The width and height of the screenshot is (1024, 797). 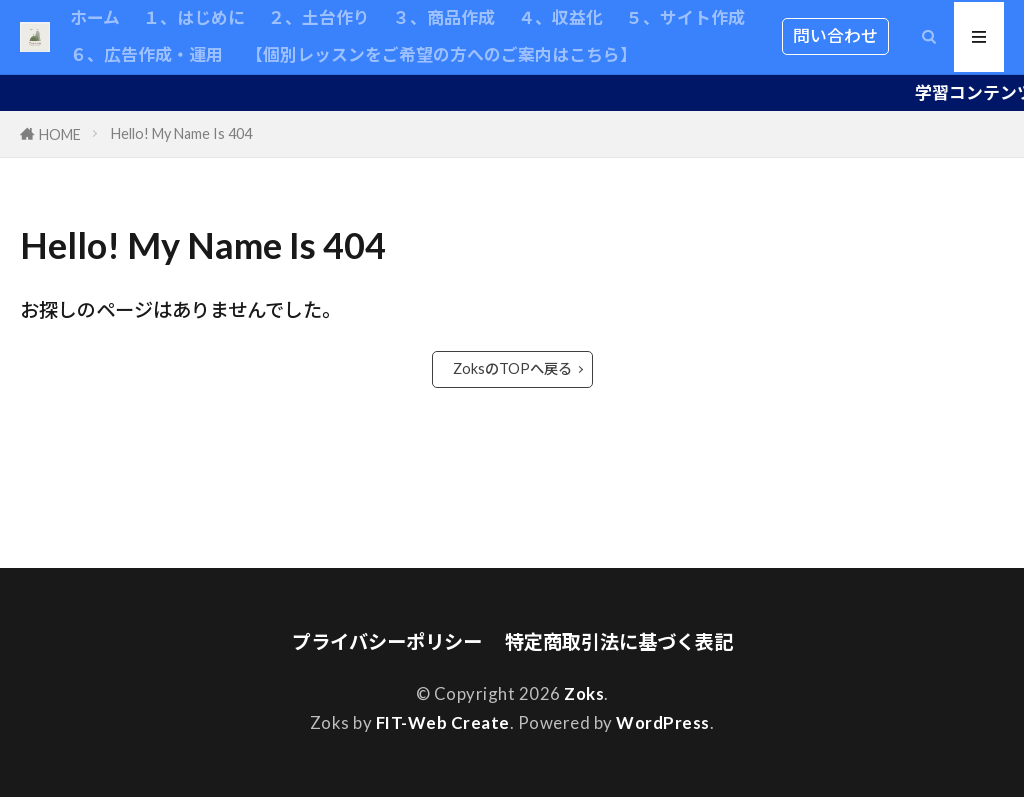 I want to click on ６、広告作成・運用, so click(x=146, y=54).